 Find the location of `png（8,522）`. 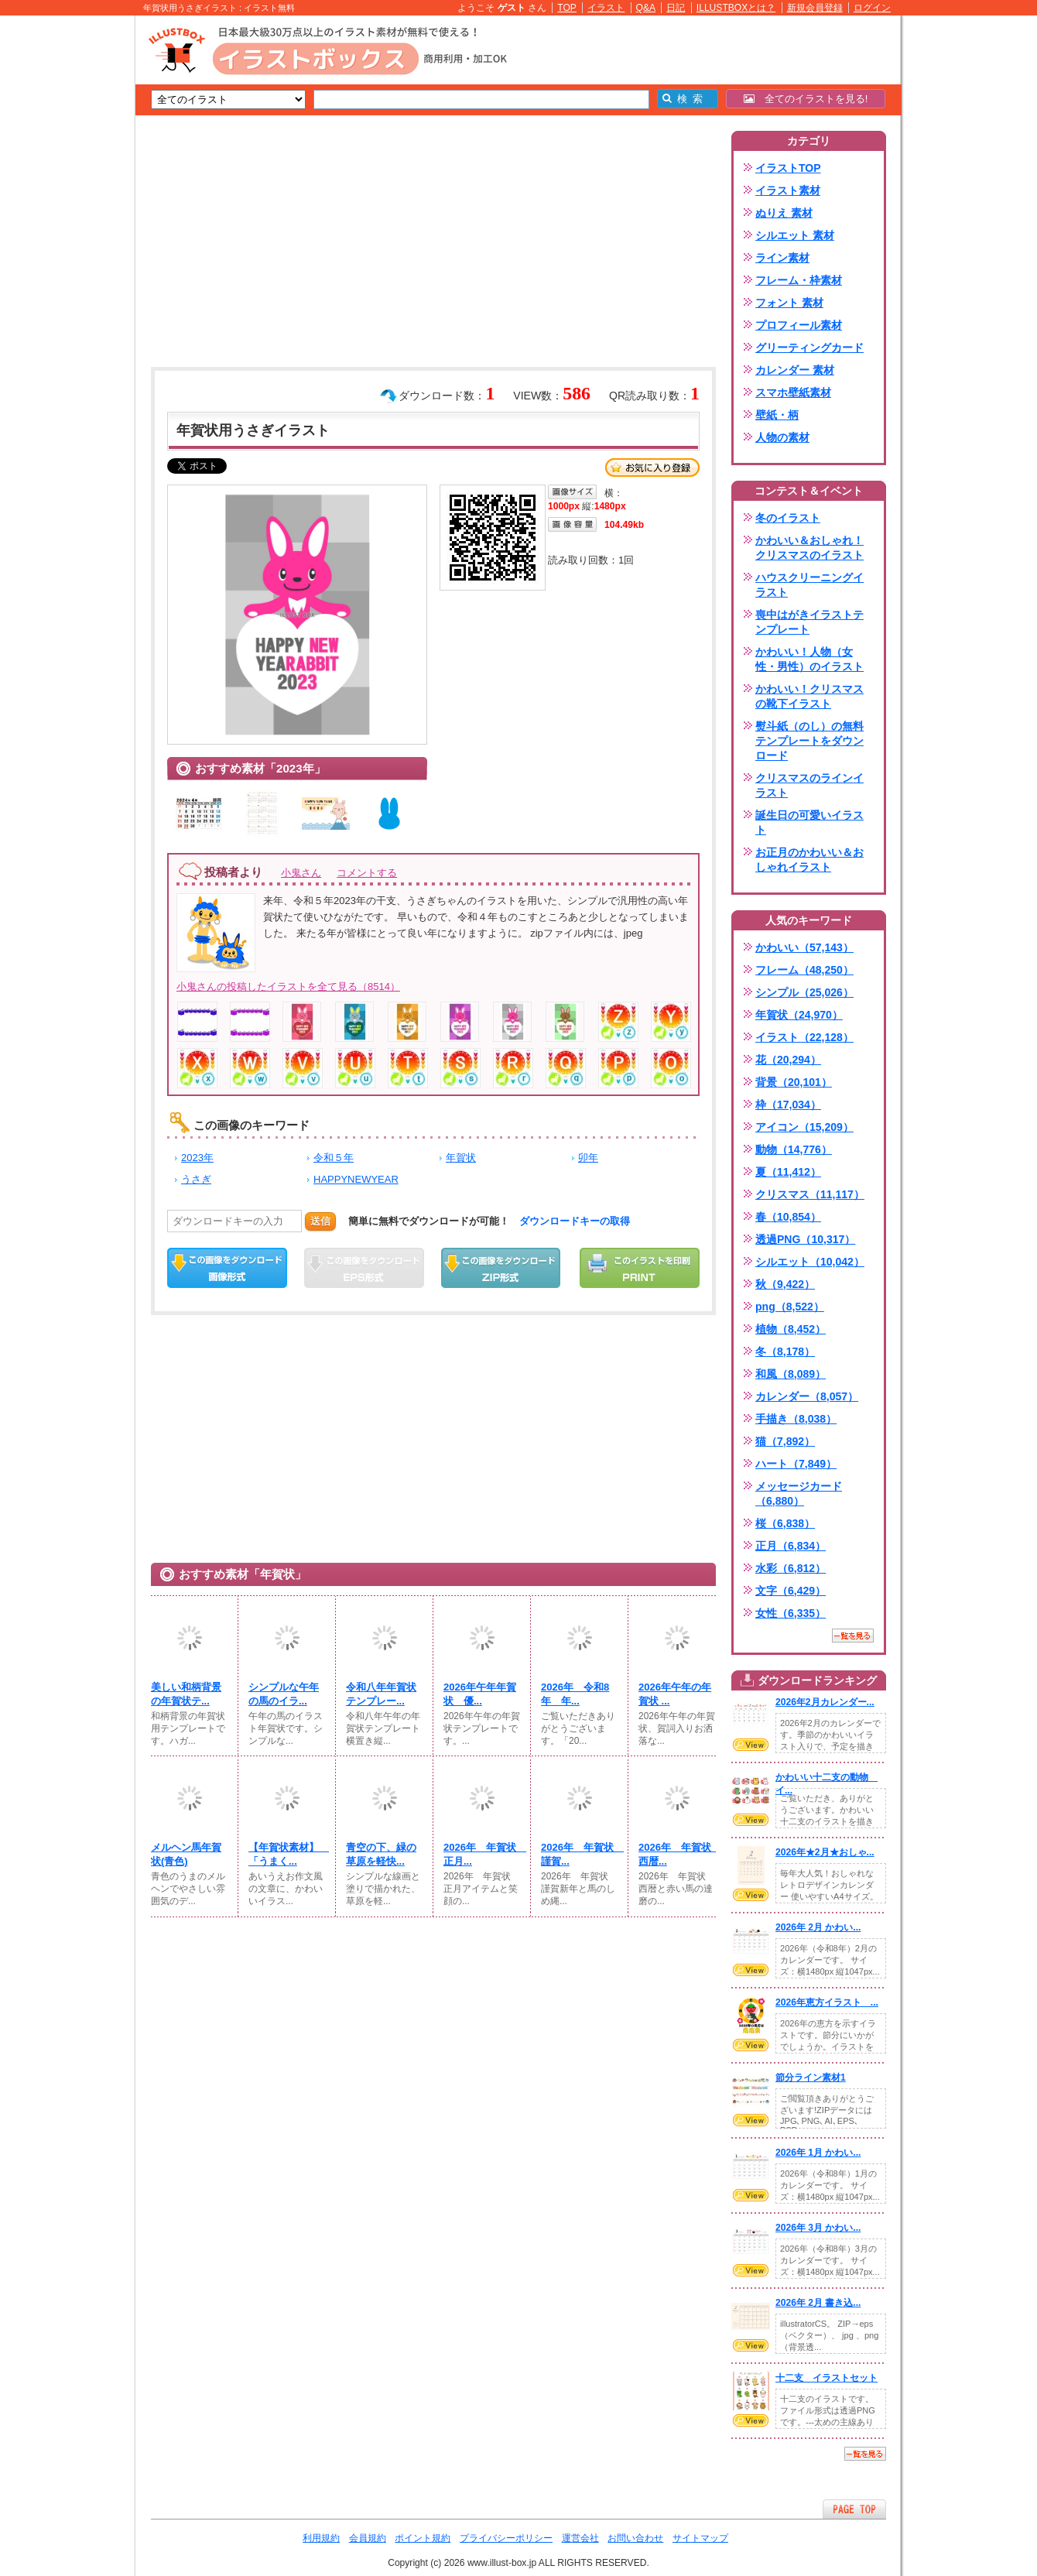

png（8,522） is located at coordinates (789, 1306).